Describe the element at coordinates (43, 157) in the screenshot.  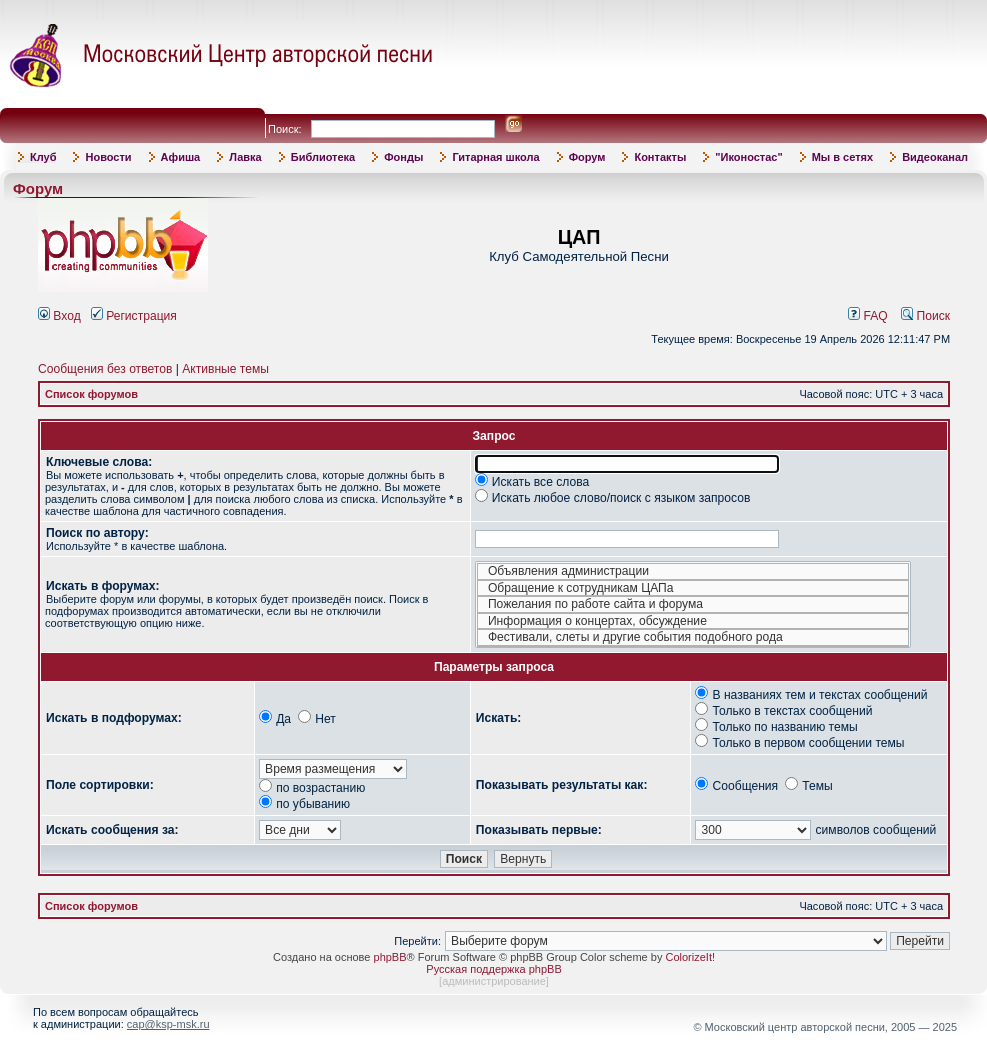
I see `Клуб` at that location.